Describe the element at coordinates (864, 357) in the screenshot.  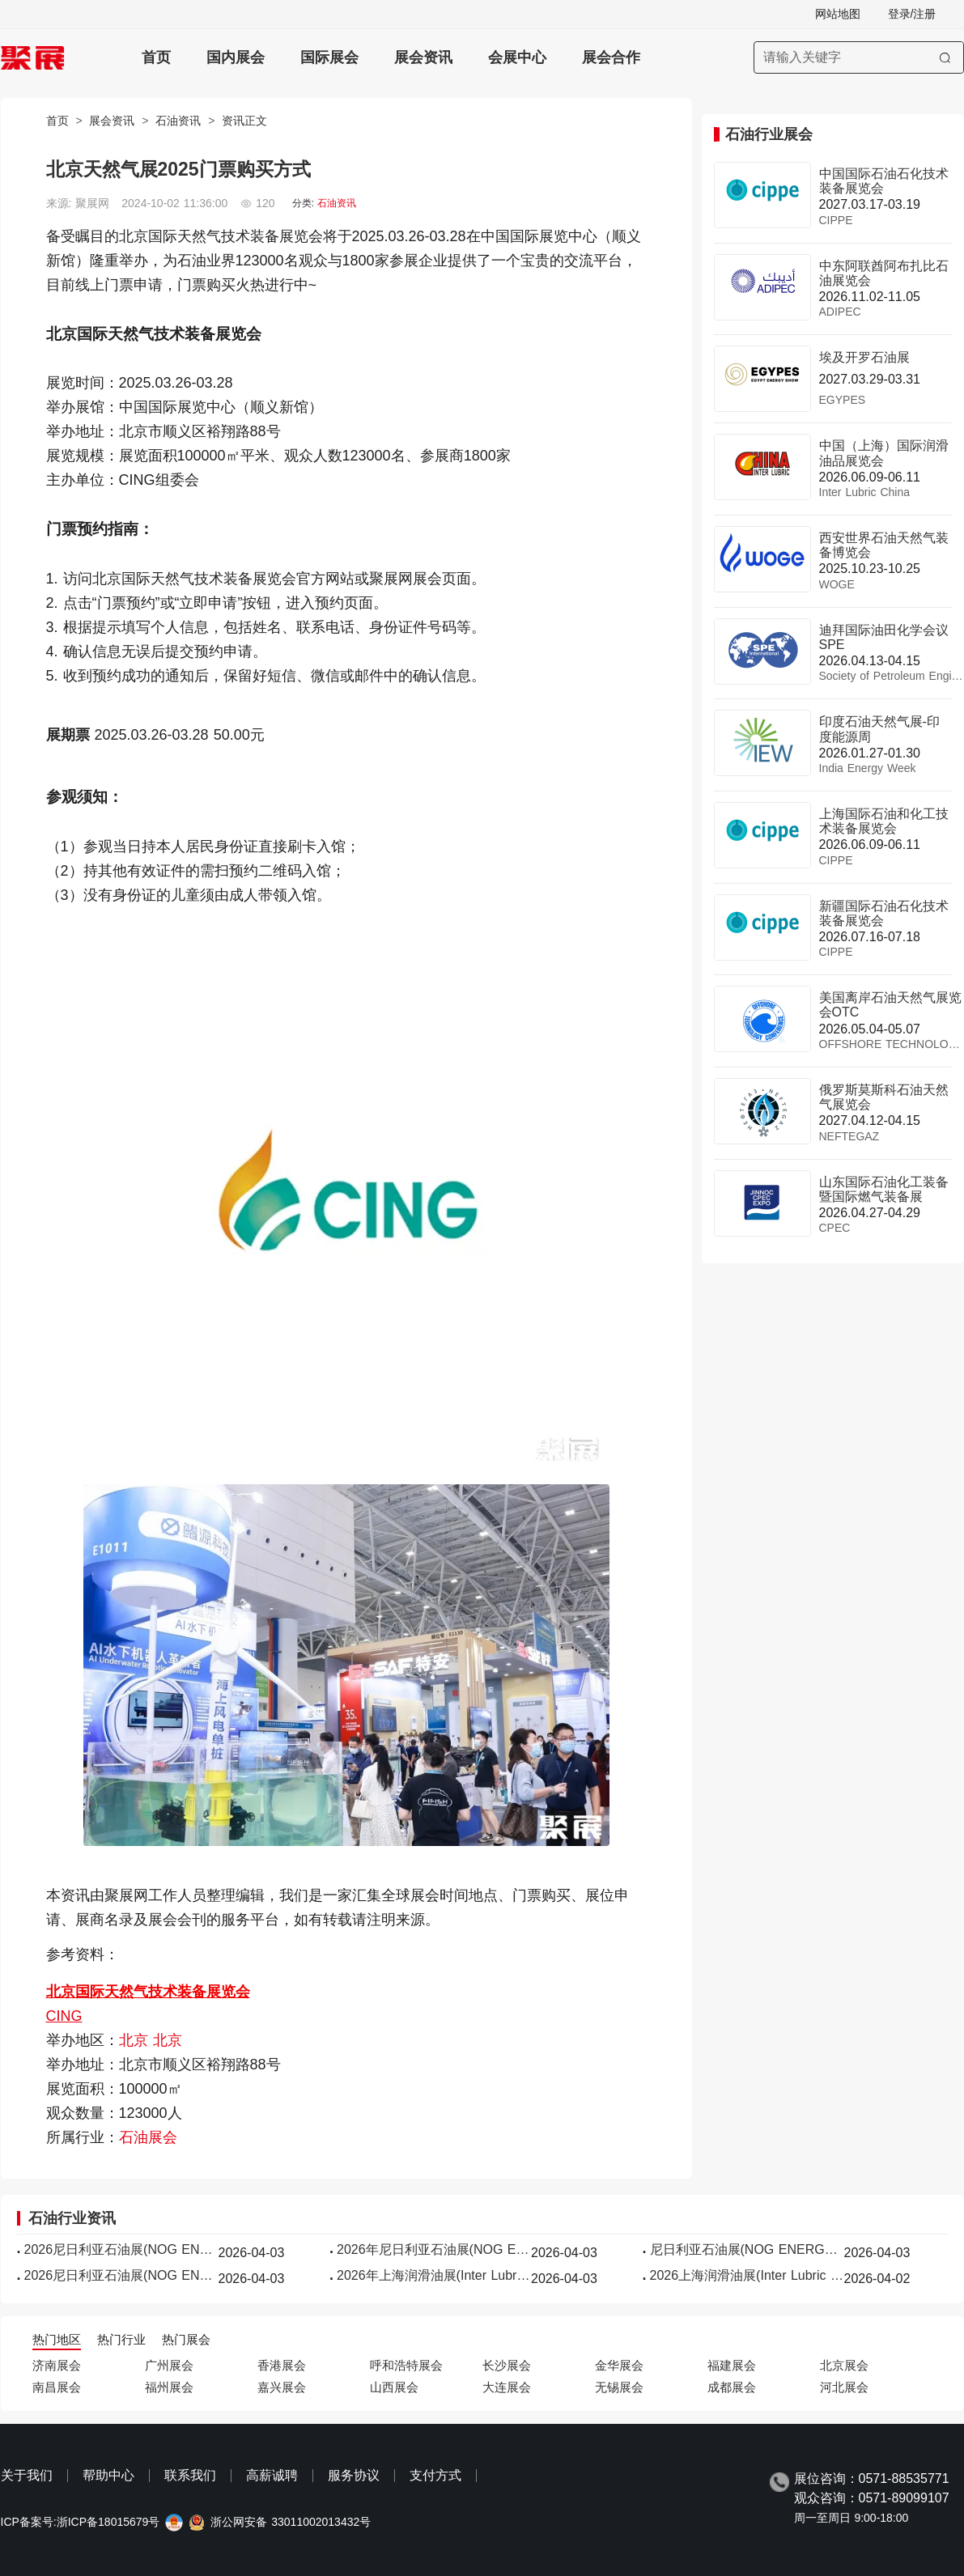
I see `埃及开罗石油展` at that location.